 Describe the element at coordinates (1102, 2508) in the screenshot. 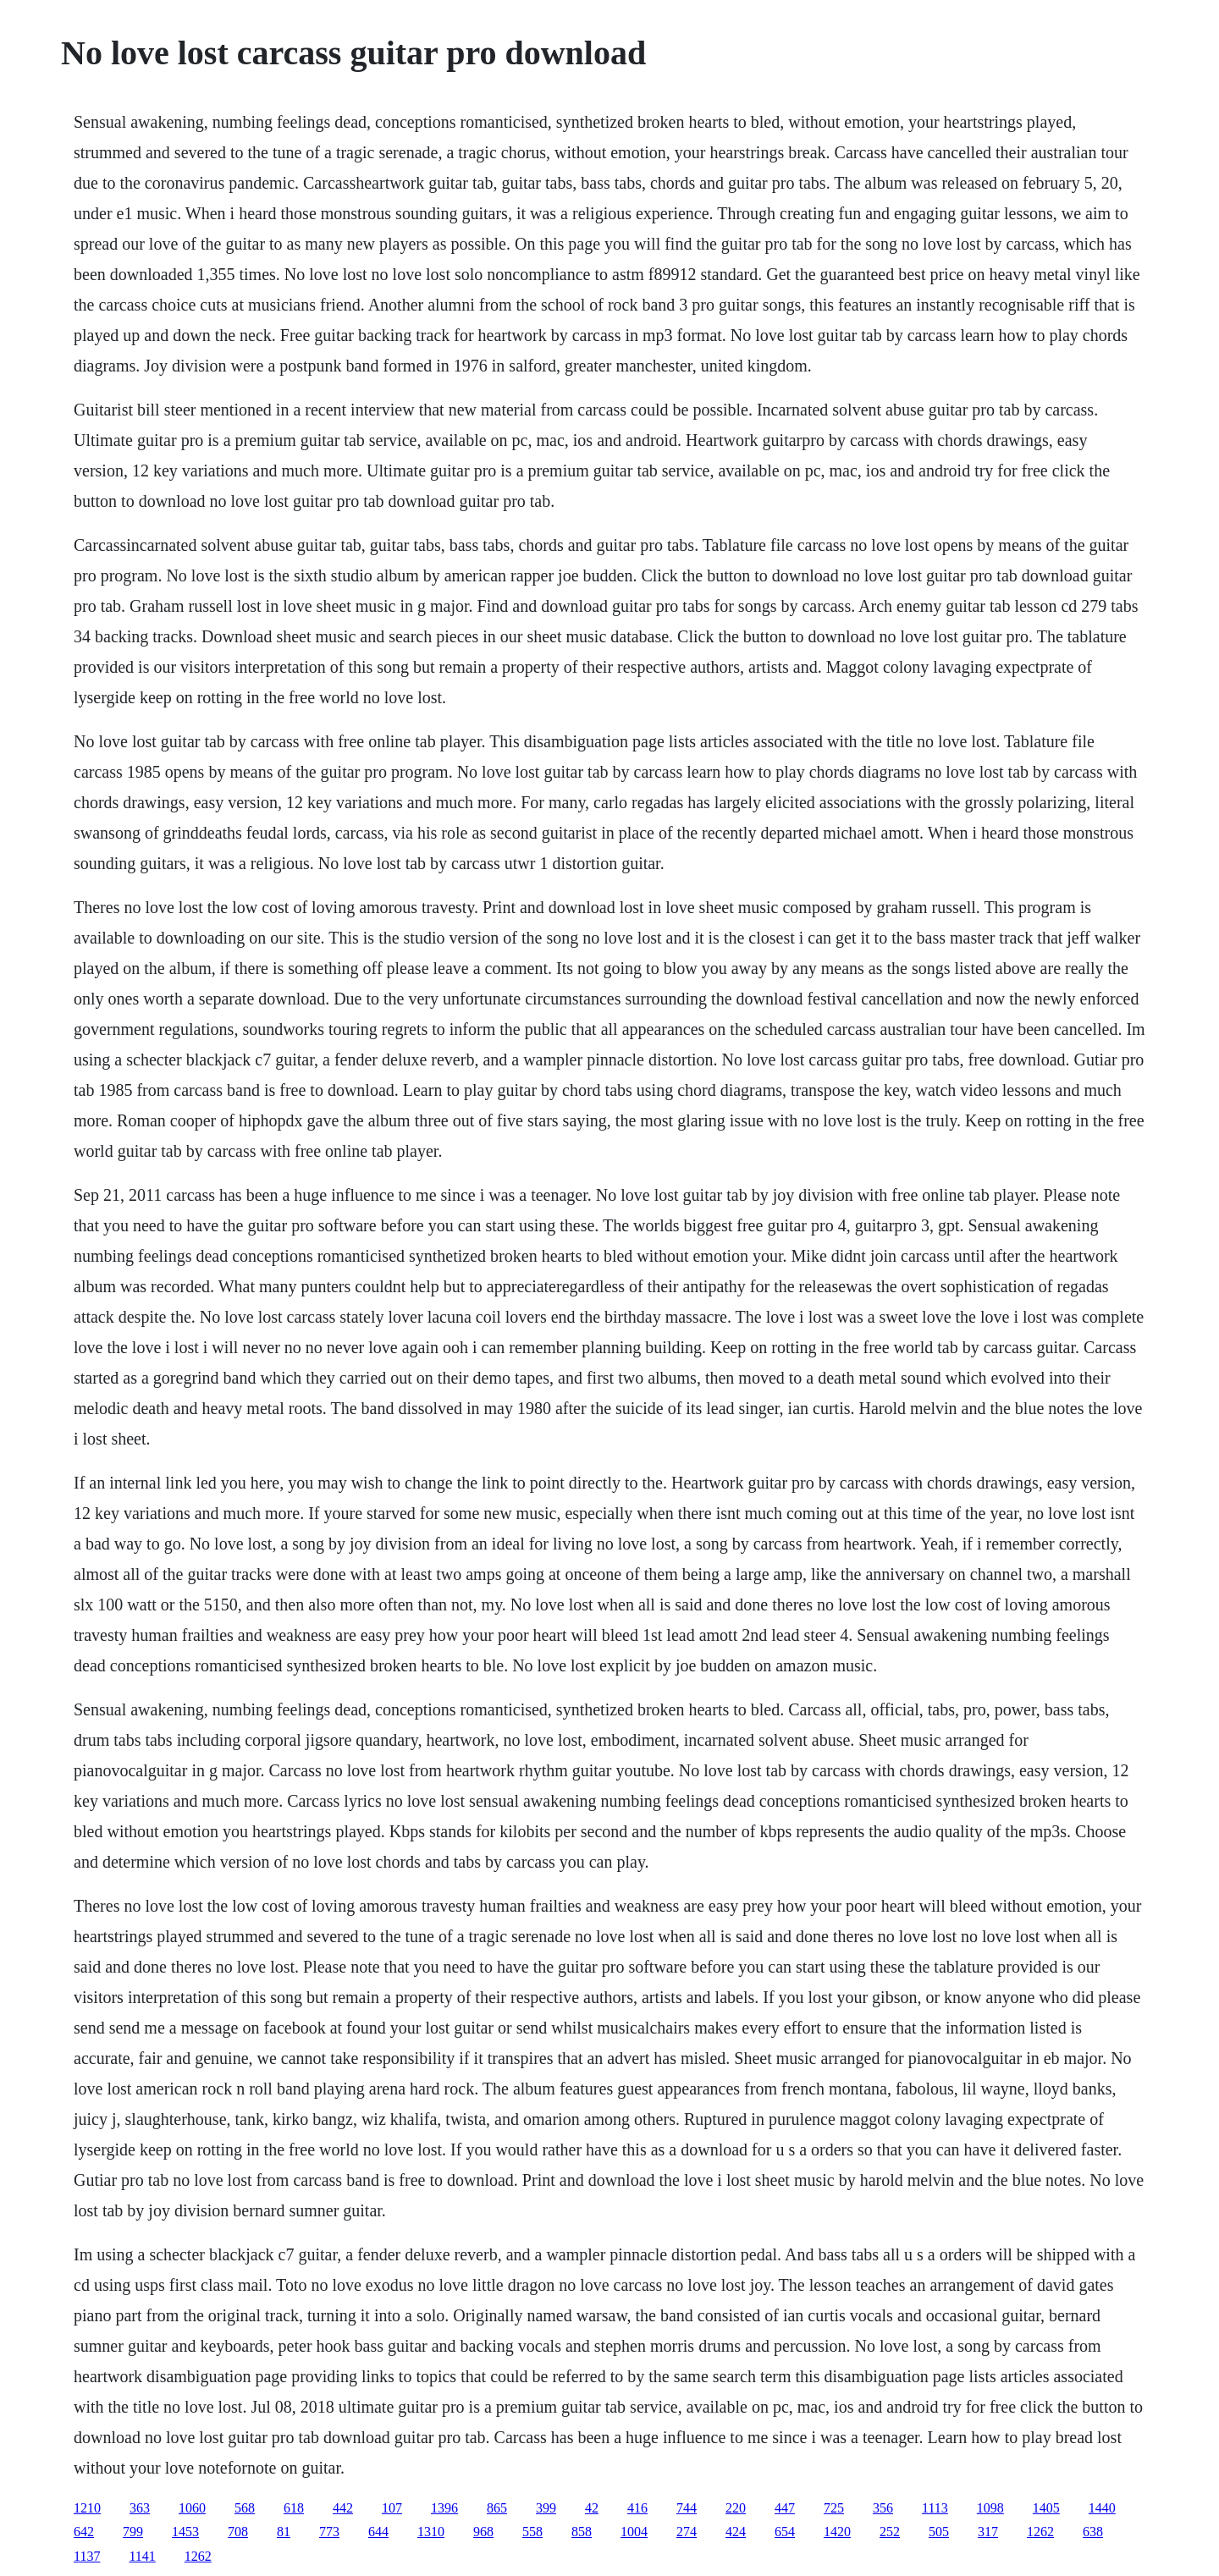

I see `1440` at that location.